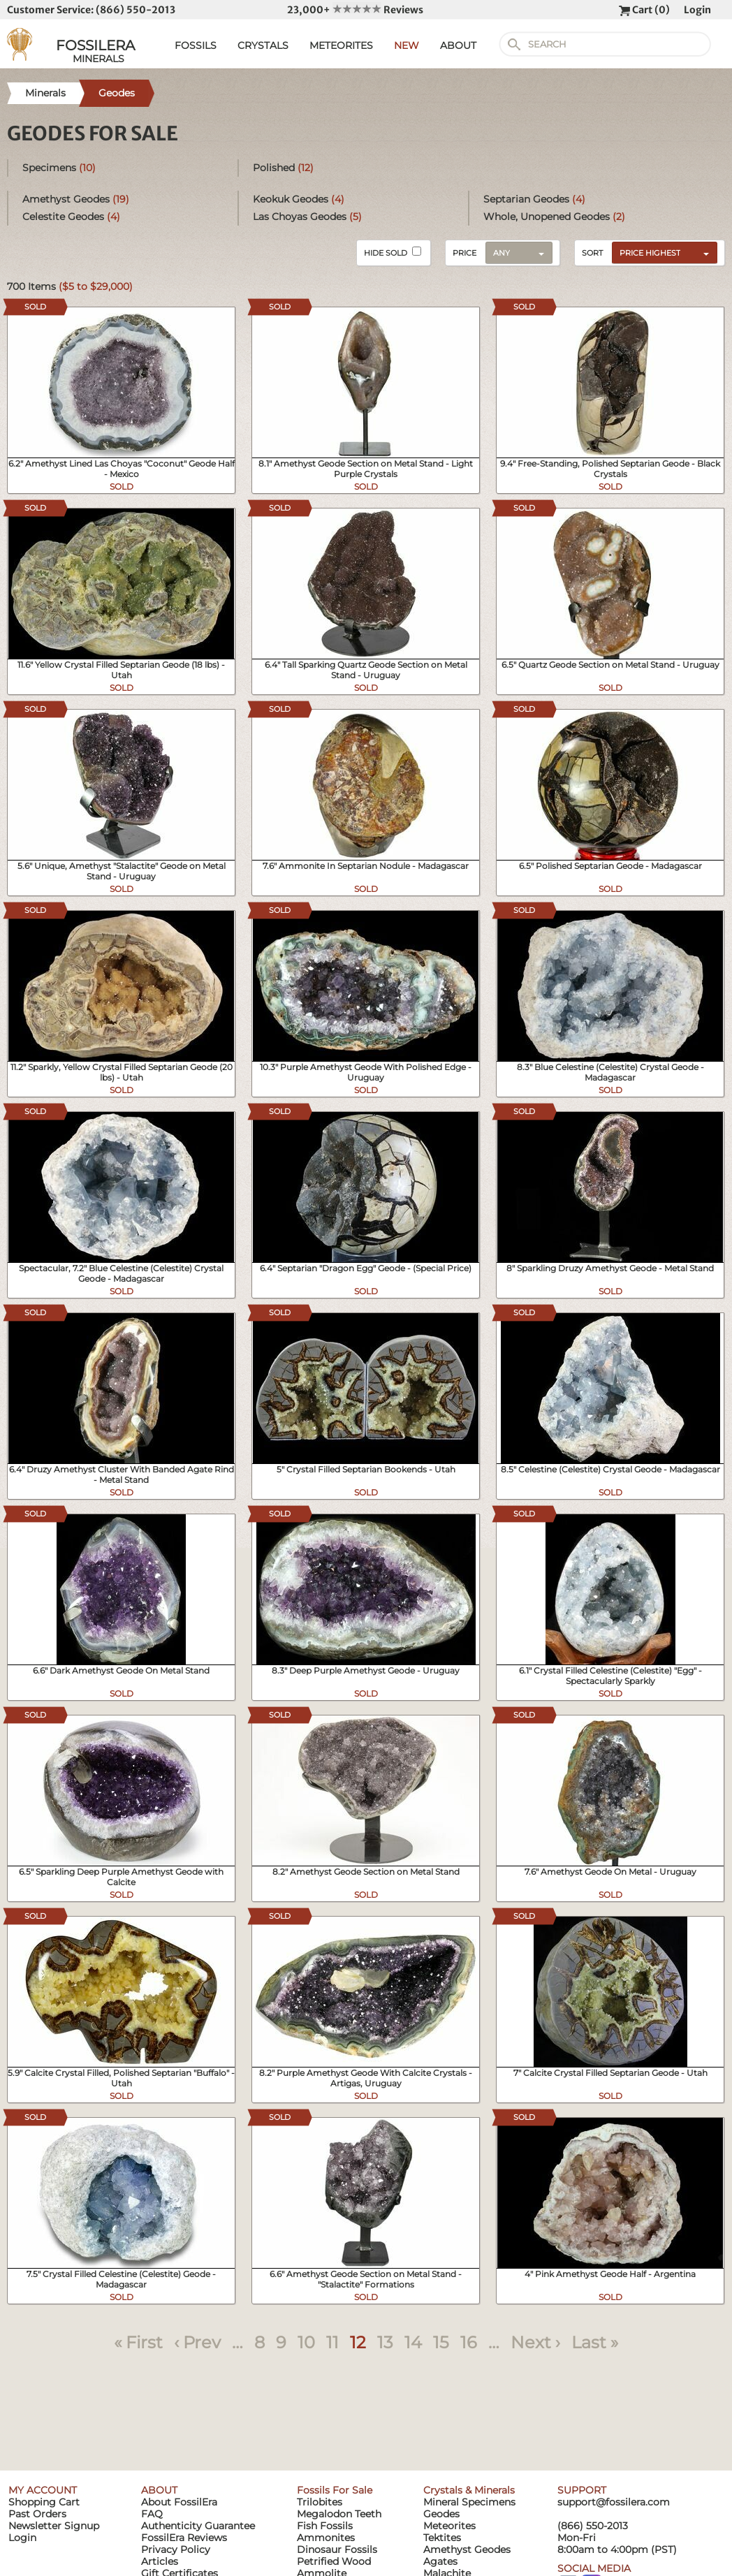 This screenshot has width=732, height=2576. What do you see at coordinates (159, 2561) in the screenshot?
I see `Articles` at bounding box center [159, 2561].